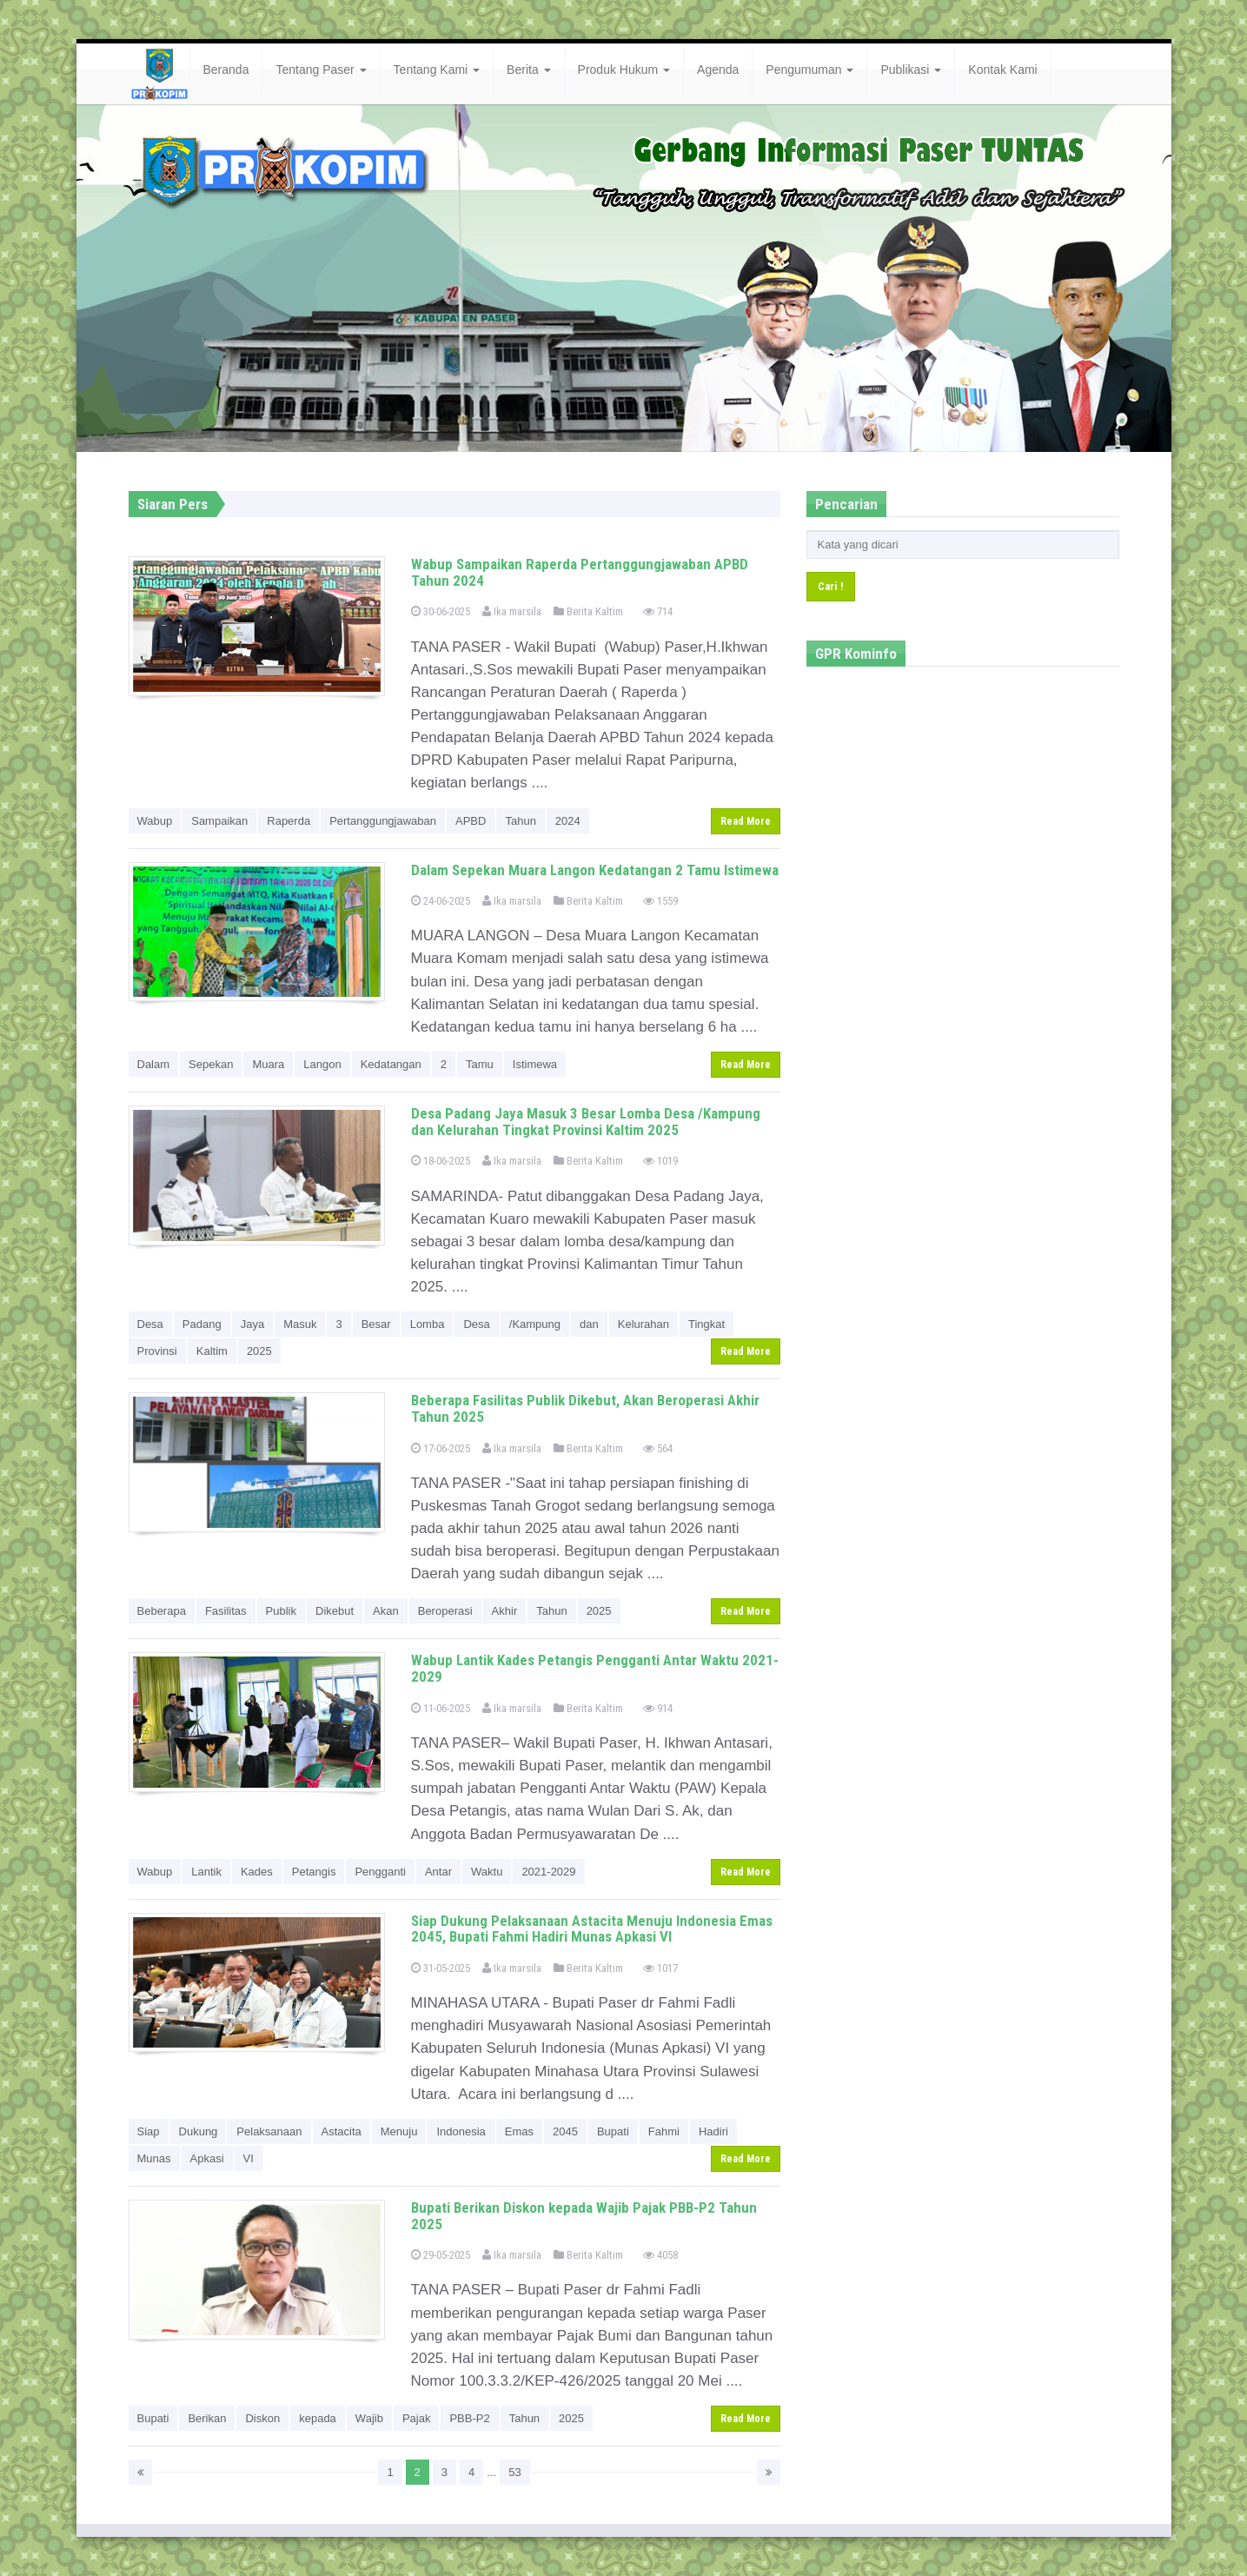  I want to click on Sampaikan, so click(219, 820).